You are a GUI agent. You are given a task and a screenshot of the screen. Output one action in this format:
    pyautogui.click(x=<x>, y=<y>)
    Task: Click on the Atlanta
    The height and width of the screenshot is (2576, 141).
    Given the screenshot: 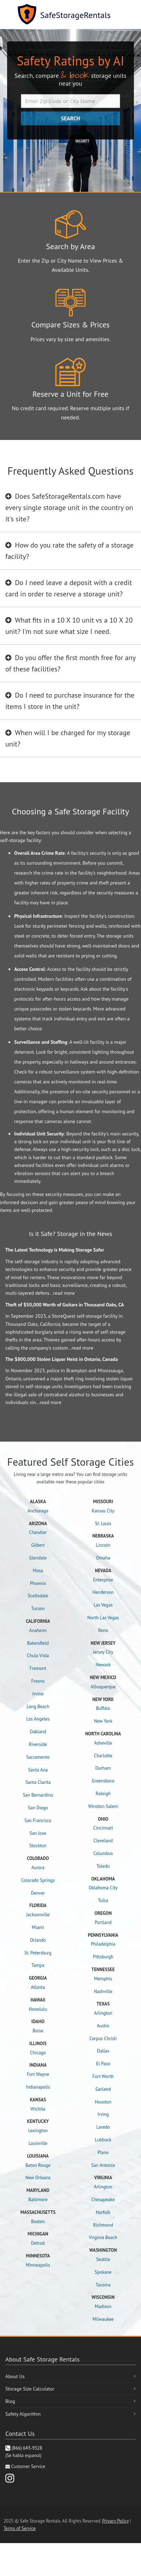 What is the action you would take?
    pyautogui.click(x=38, y=1987)
    